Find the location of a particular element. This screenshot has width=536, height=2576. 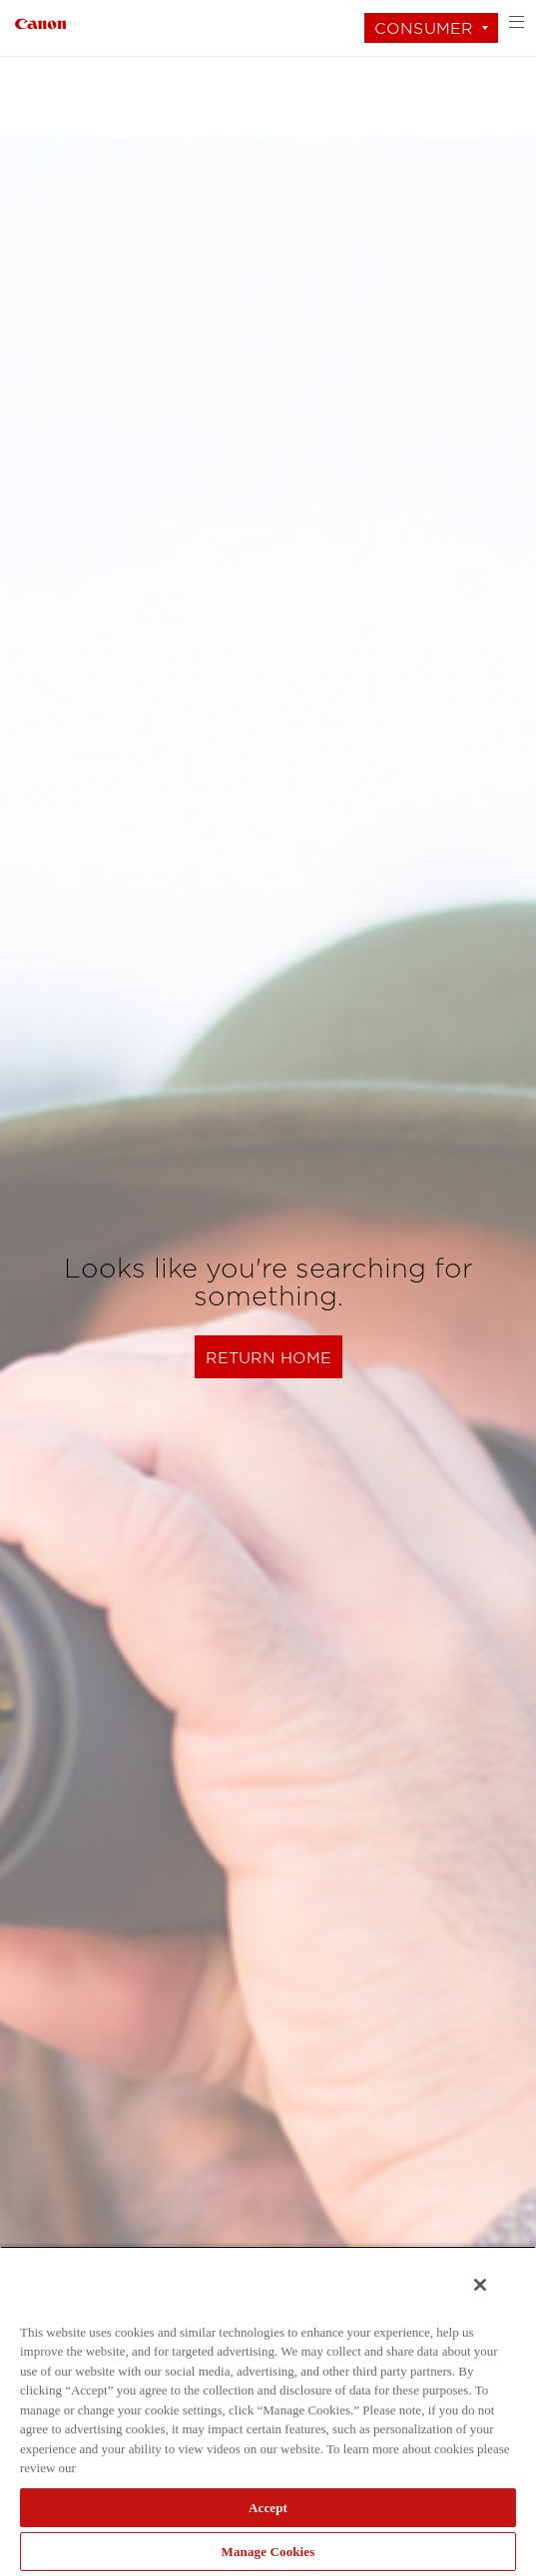

[Link to Consumer] is located at coordinates (40, 21).